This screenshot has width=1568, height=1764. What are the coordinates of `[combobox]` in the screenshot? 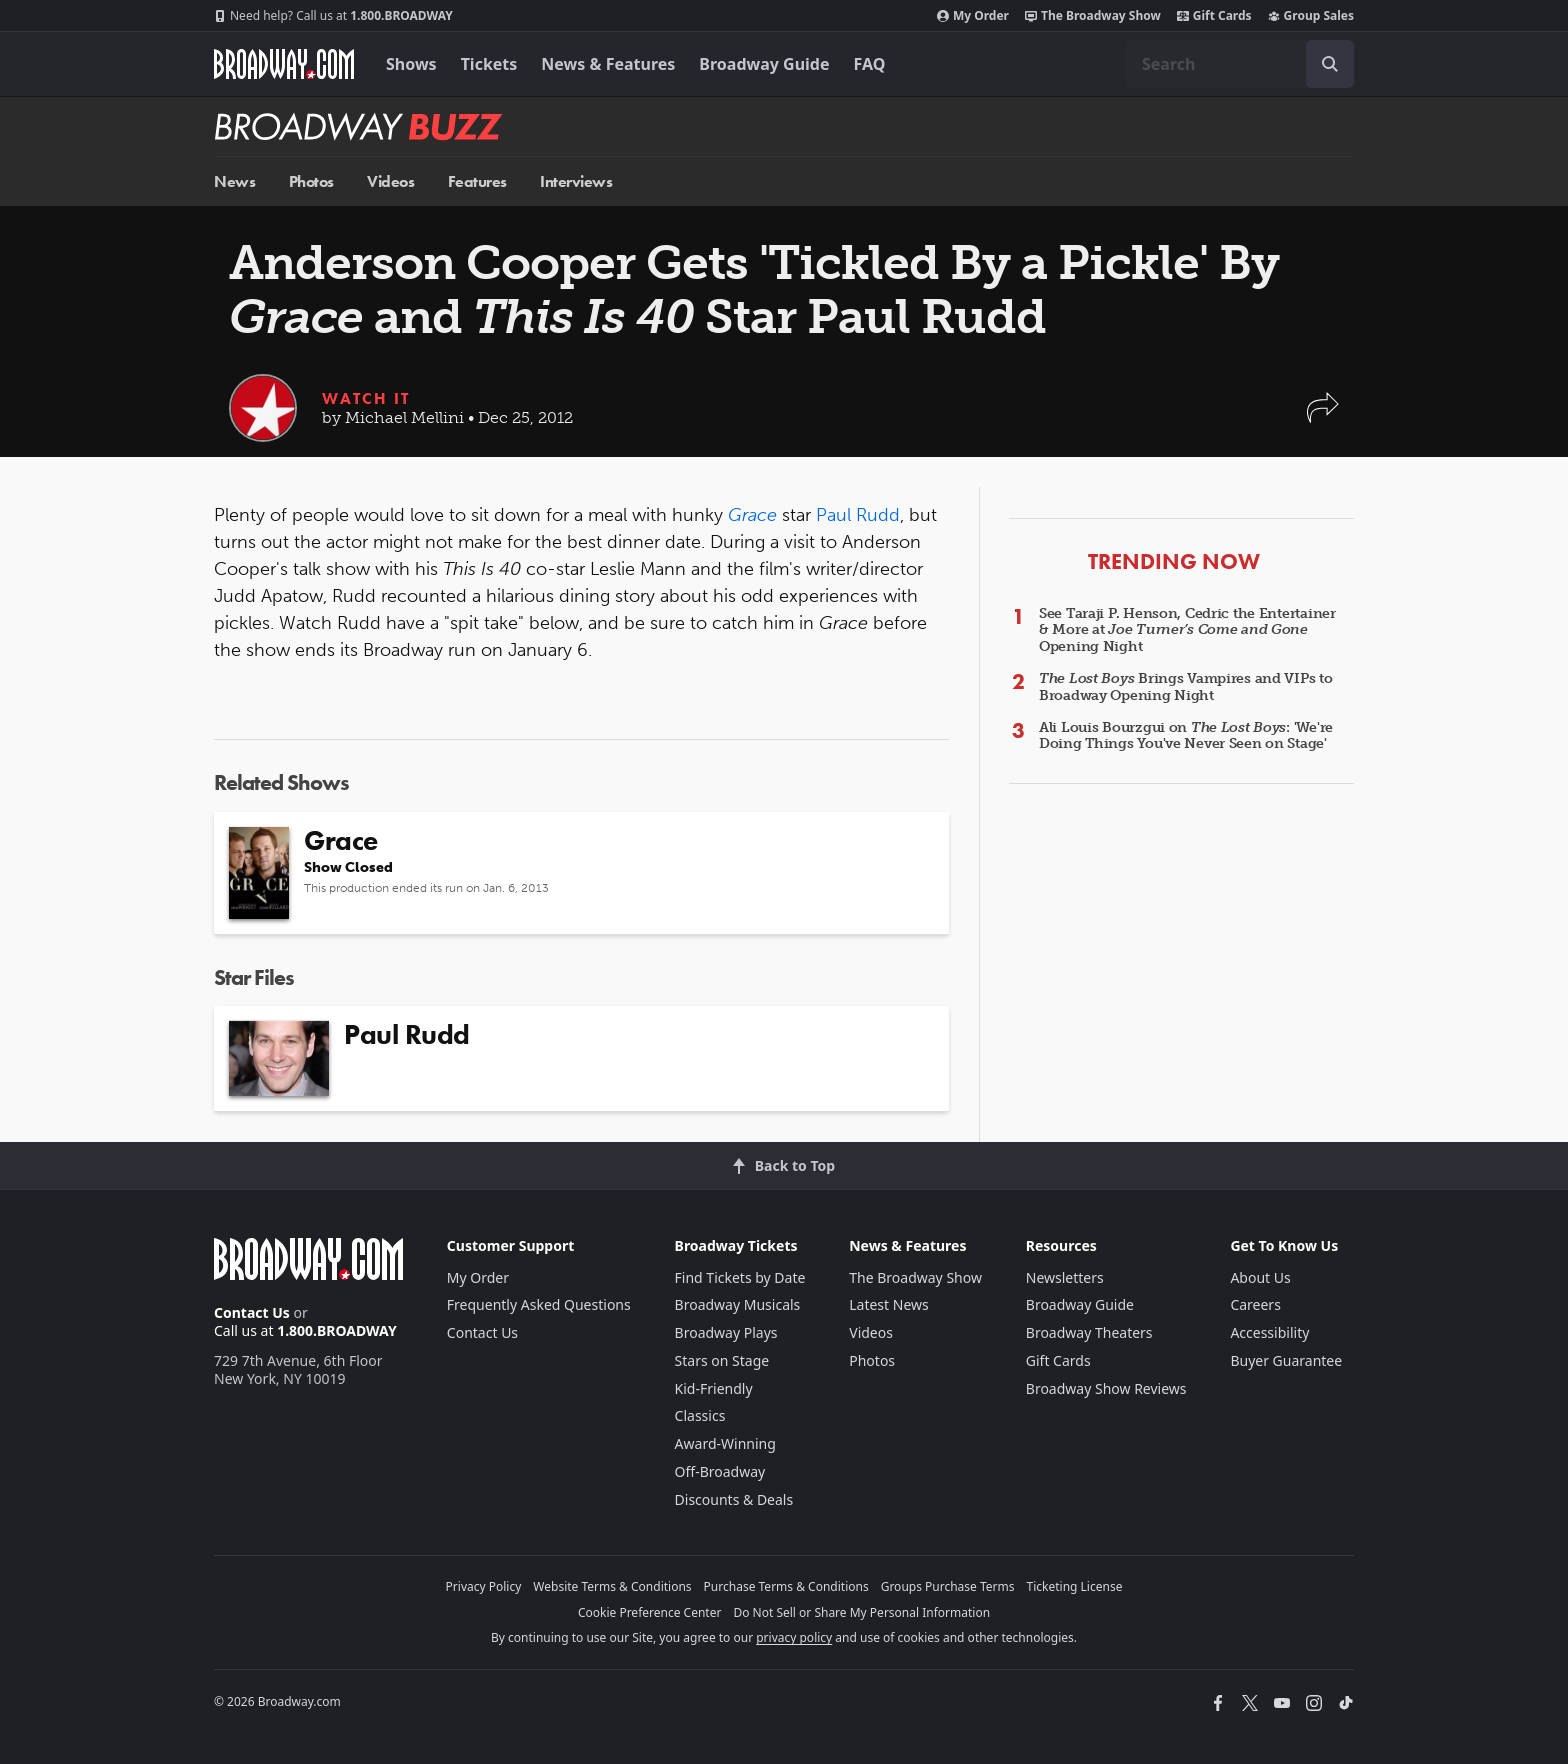 It's located at (1240, 64).